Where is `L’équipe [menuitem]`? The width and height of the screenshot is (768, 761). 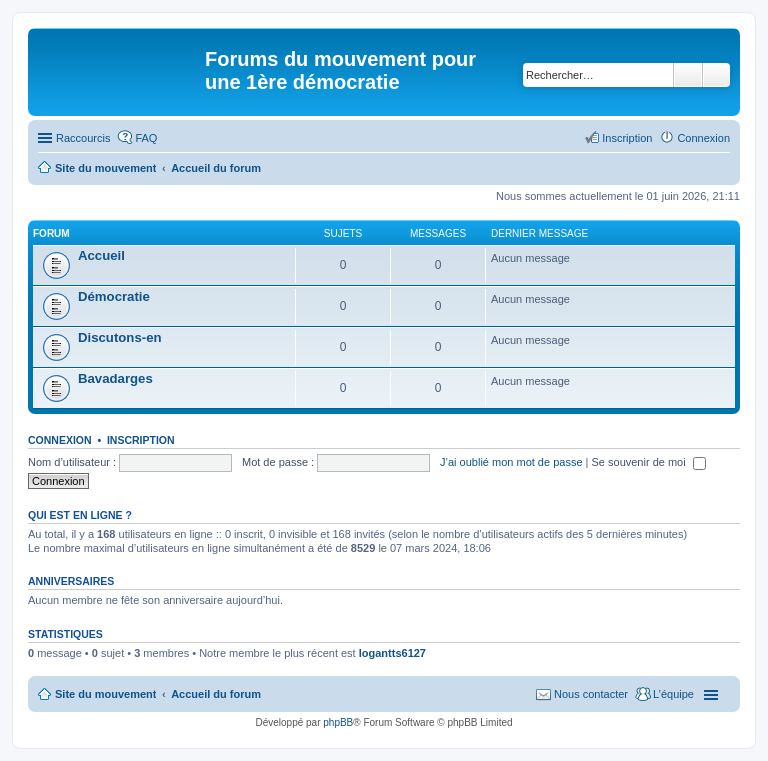
L’équipe [menuitem] is located at coordinates (673, 694).